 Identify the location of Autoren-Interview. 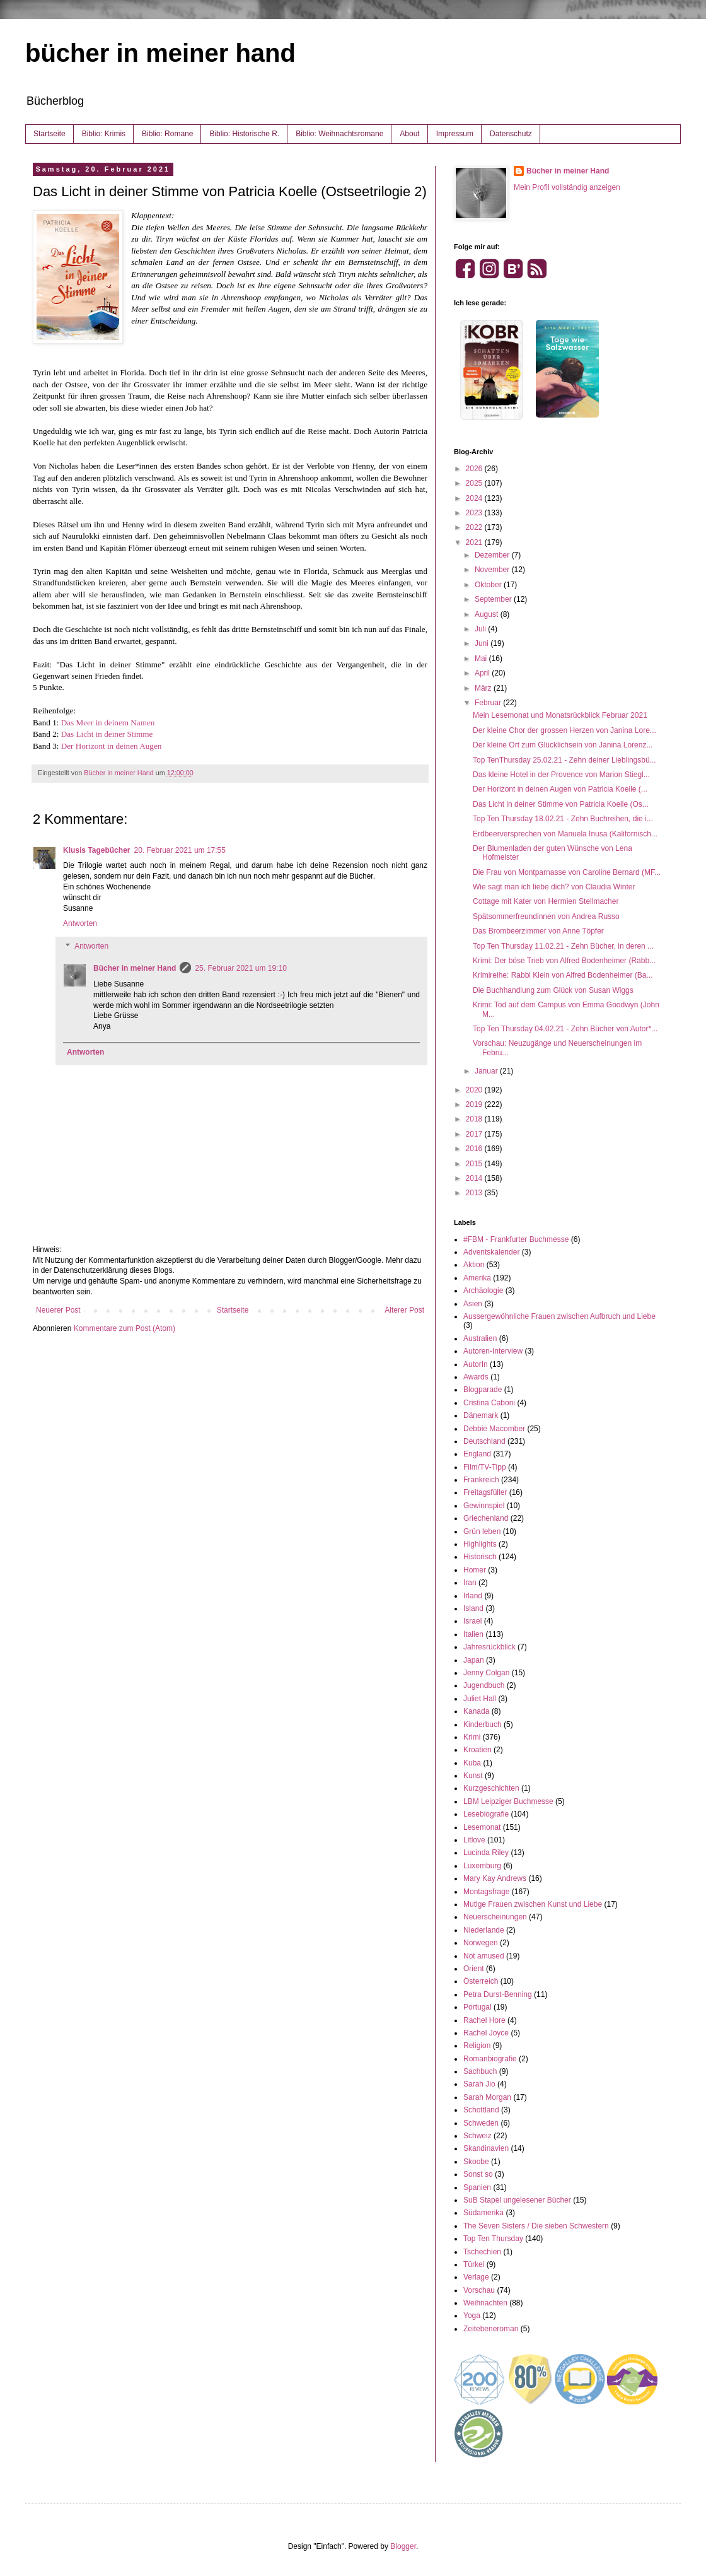
(493, 1351).